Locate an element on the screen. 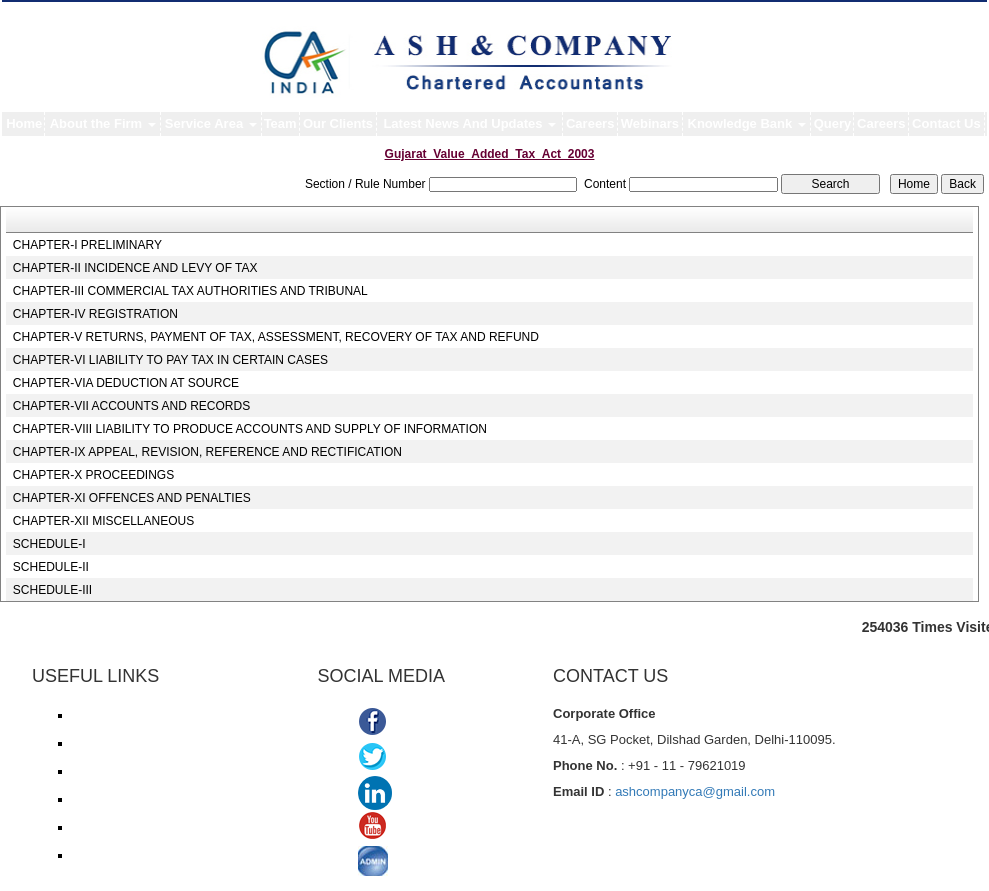 This screenshot has height=891, width=989. SCHEDULE-I is located at coordinates (49, 544).